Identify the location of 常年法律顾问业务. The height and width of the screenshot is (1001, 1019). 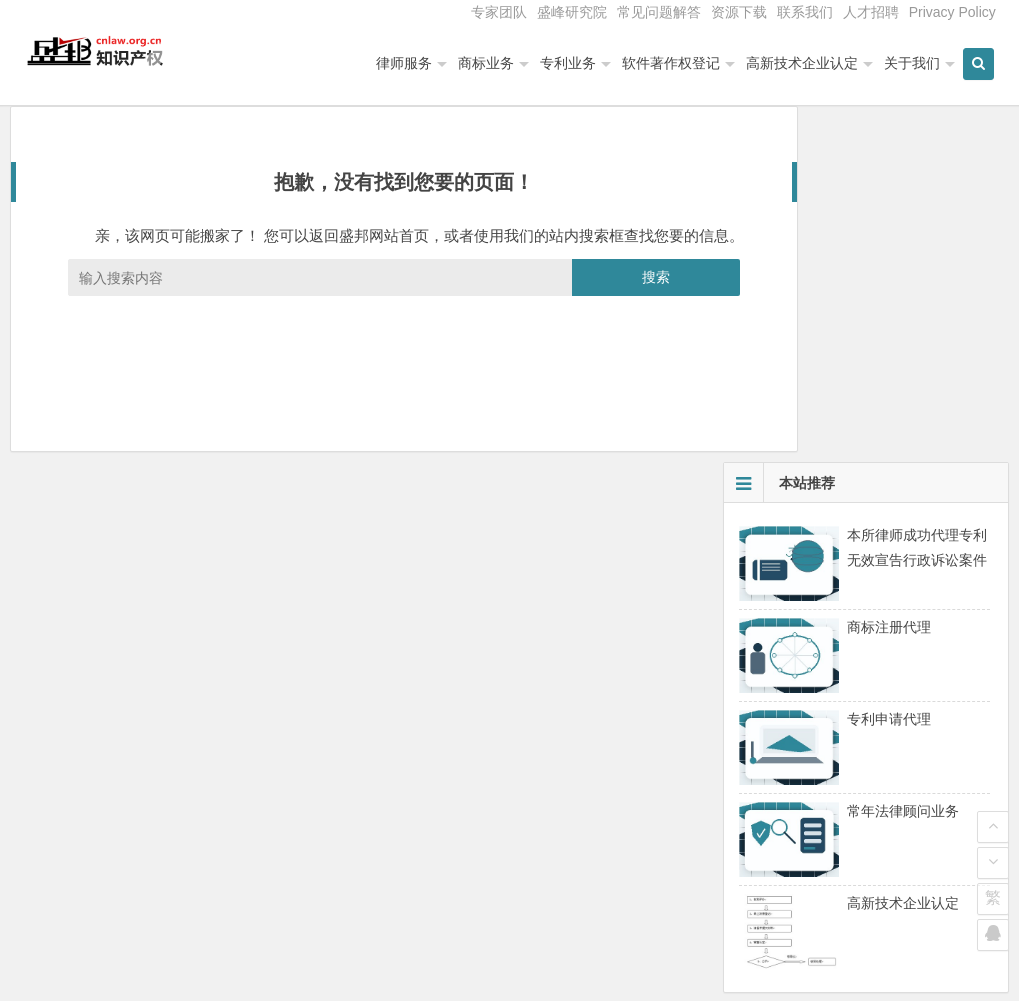
(903, 475).